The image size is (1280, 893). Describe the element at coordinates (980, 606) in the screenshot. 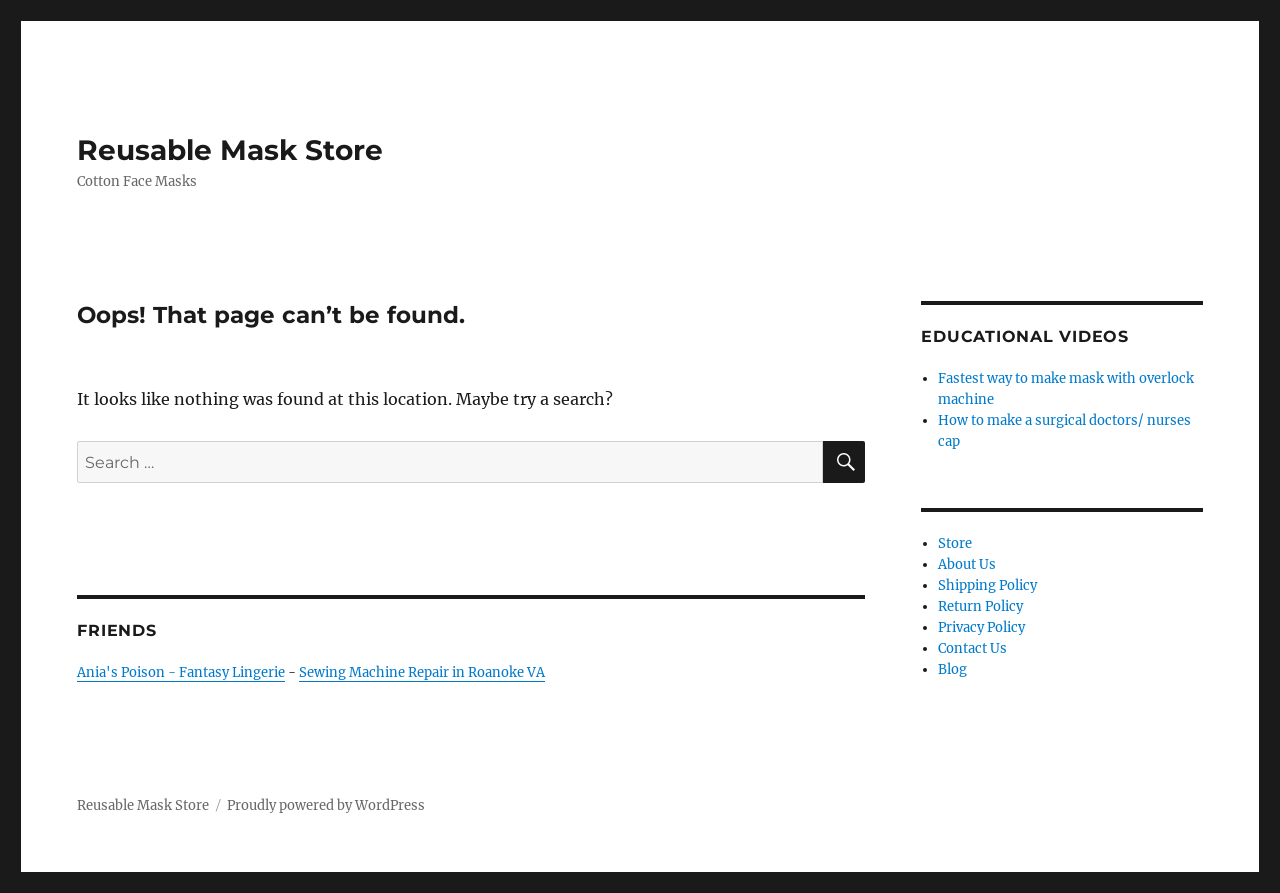

I see `Return Policy` at that location.